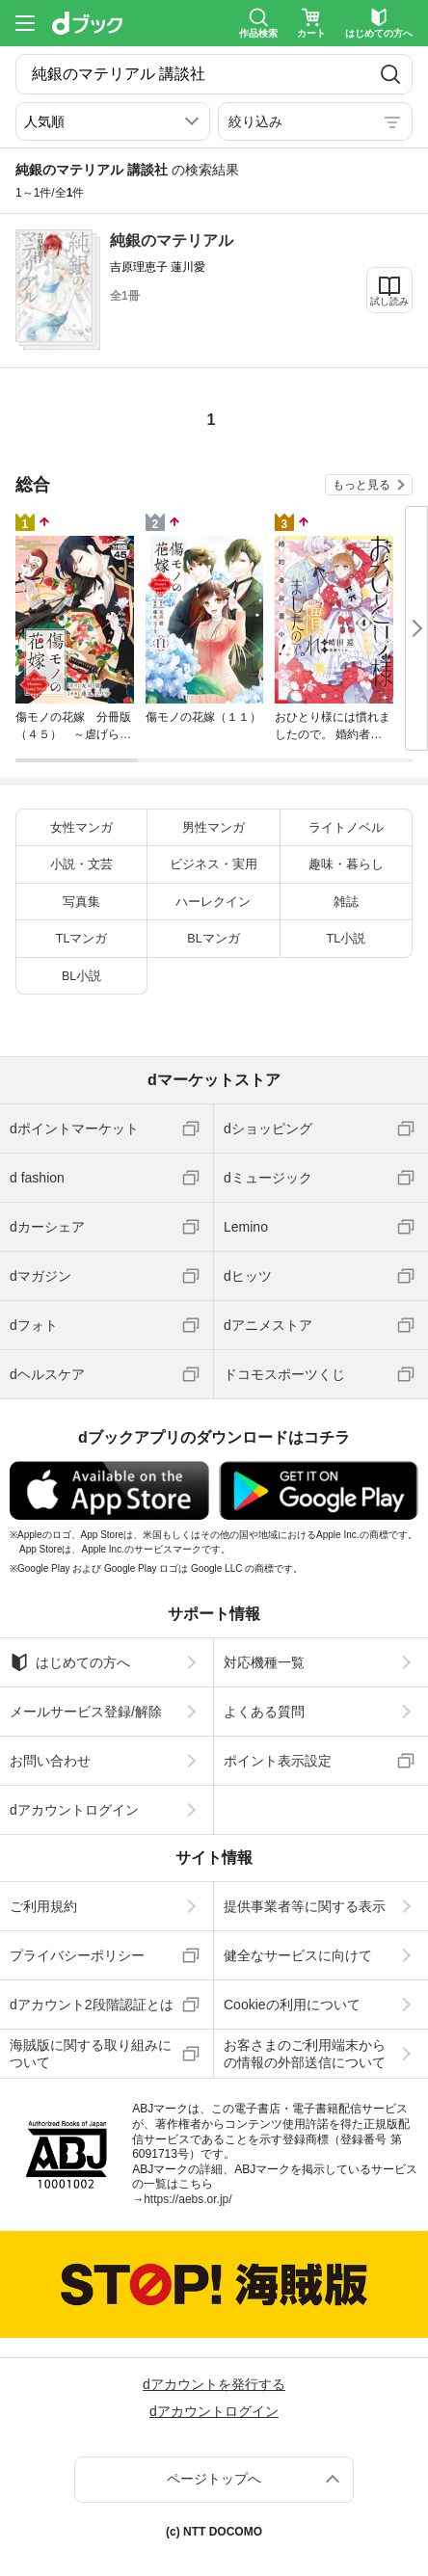  What do you see at coordinates (361, 484) in the screenshot?
I see `もっと見る` at bounding box center [361, 484].